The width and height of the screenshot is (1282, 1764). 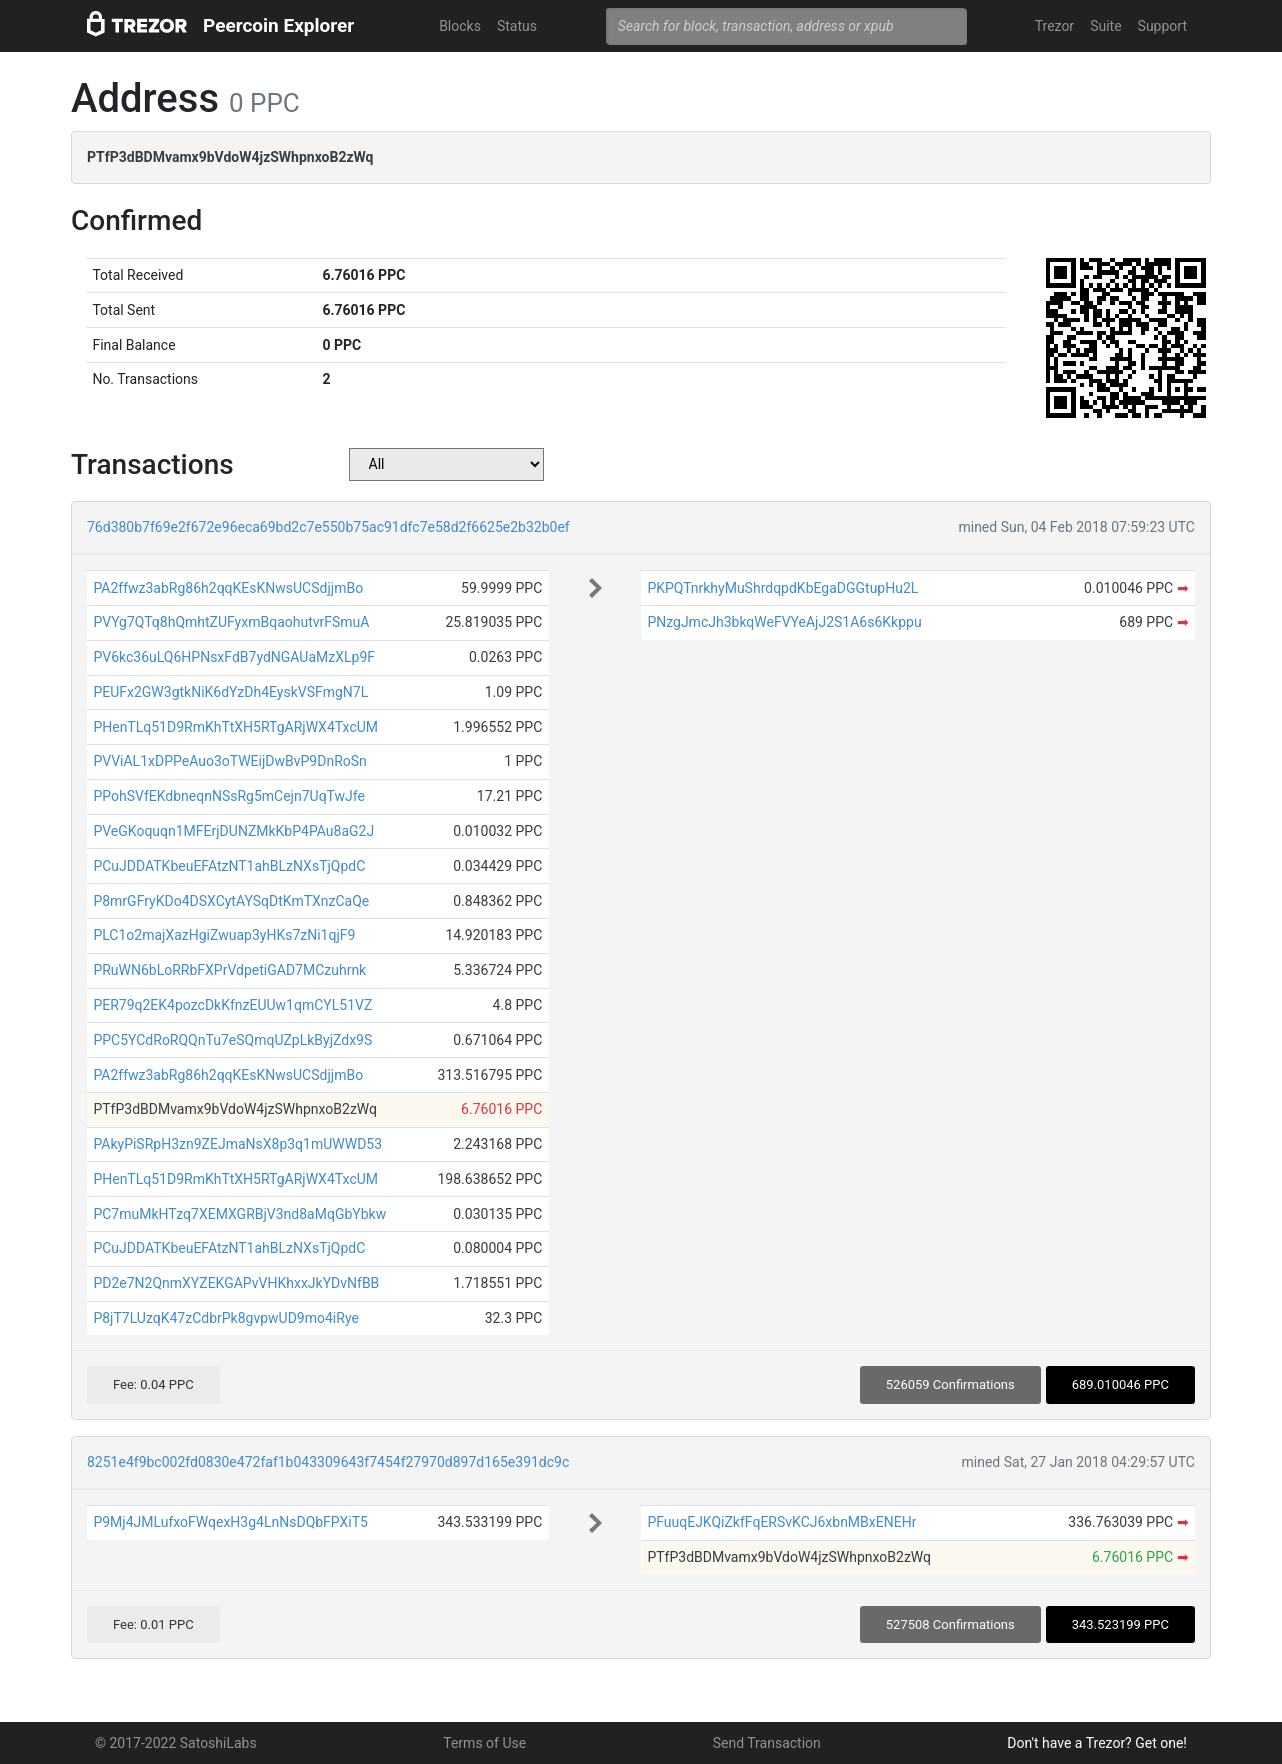 What do you see at coordinates (231, 901) in the screenshot?
I see `P8mrGFryKDo4DSXCytAYSqDtKmTXnzCaQe` at bounding box center [231, 901].